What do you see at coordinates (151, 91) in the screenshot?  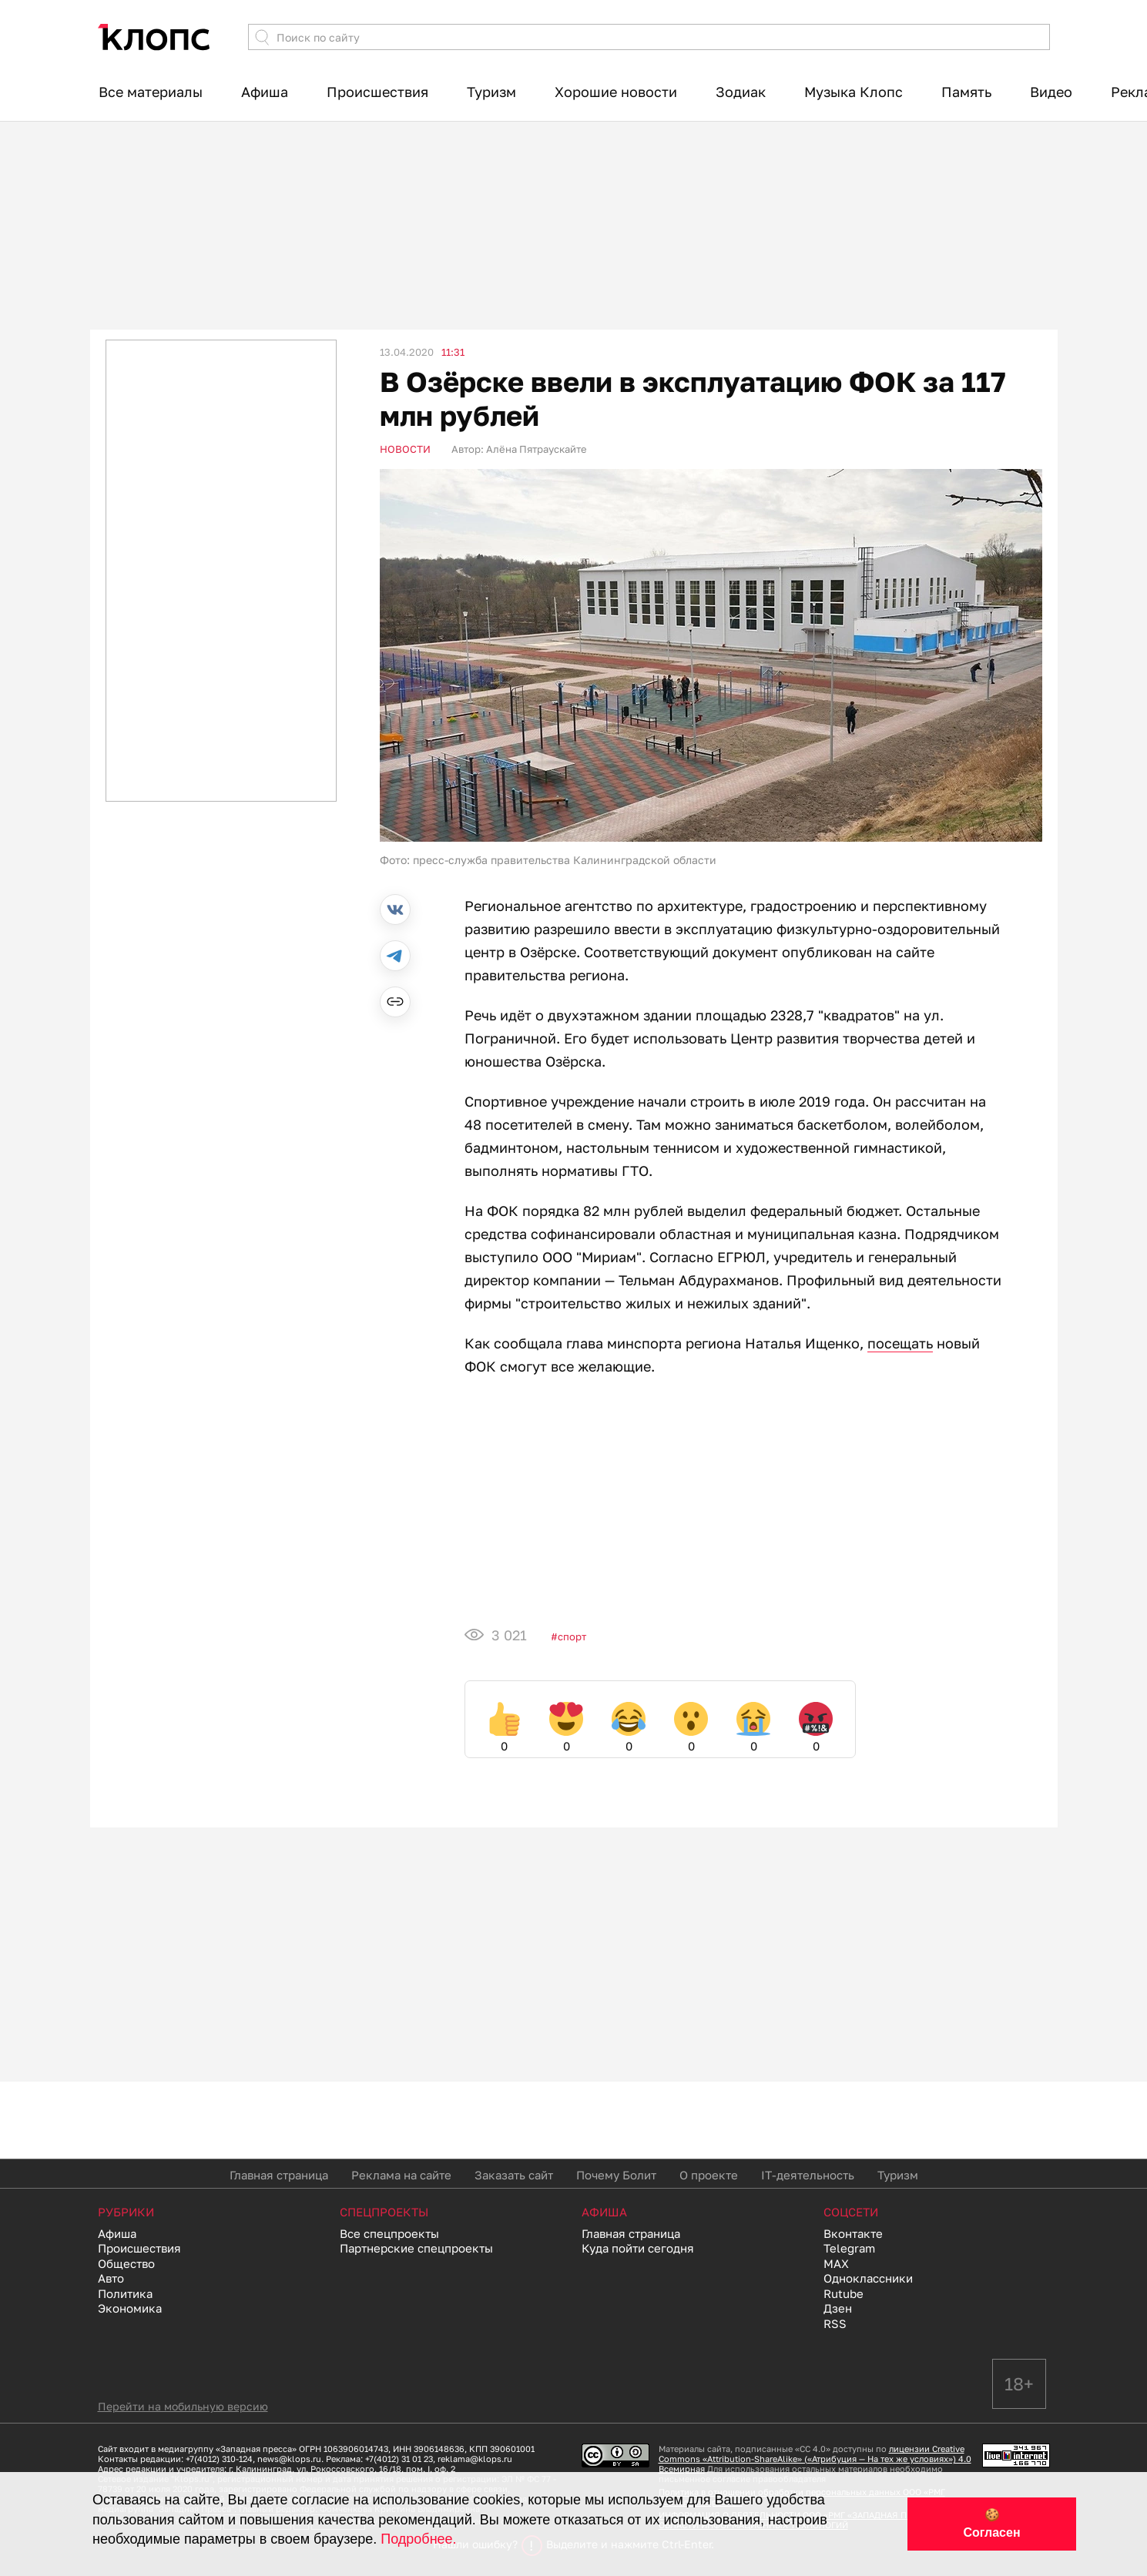 I see `Все материалы` at bounding box center [151, 91].